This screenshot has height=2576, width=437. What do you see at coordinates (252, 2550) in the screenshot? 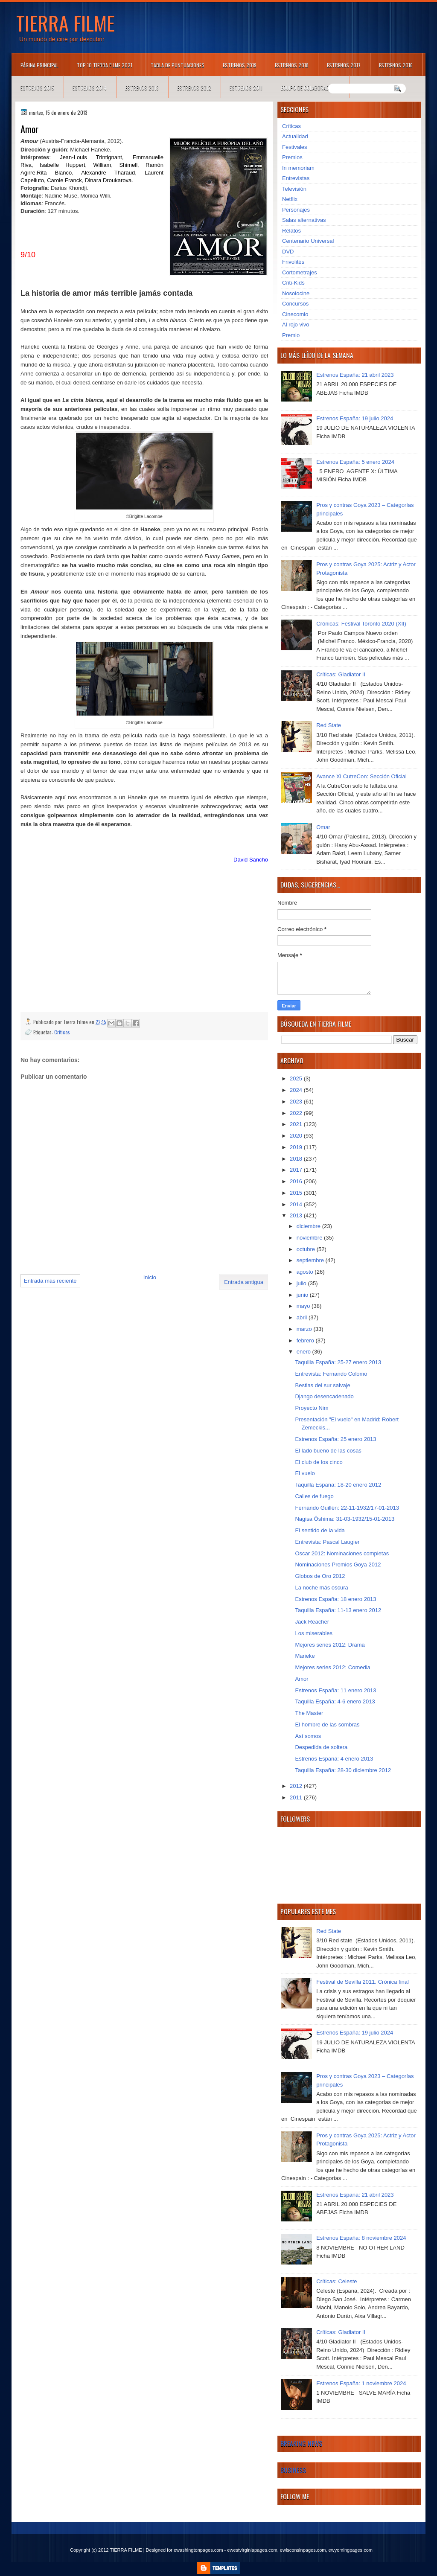
I see `ewestvirginiapages.com` at bounding box center [252, 2550].